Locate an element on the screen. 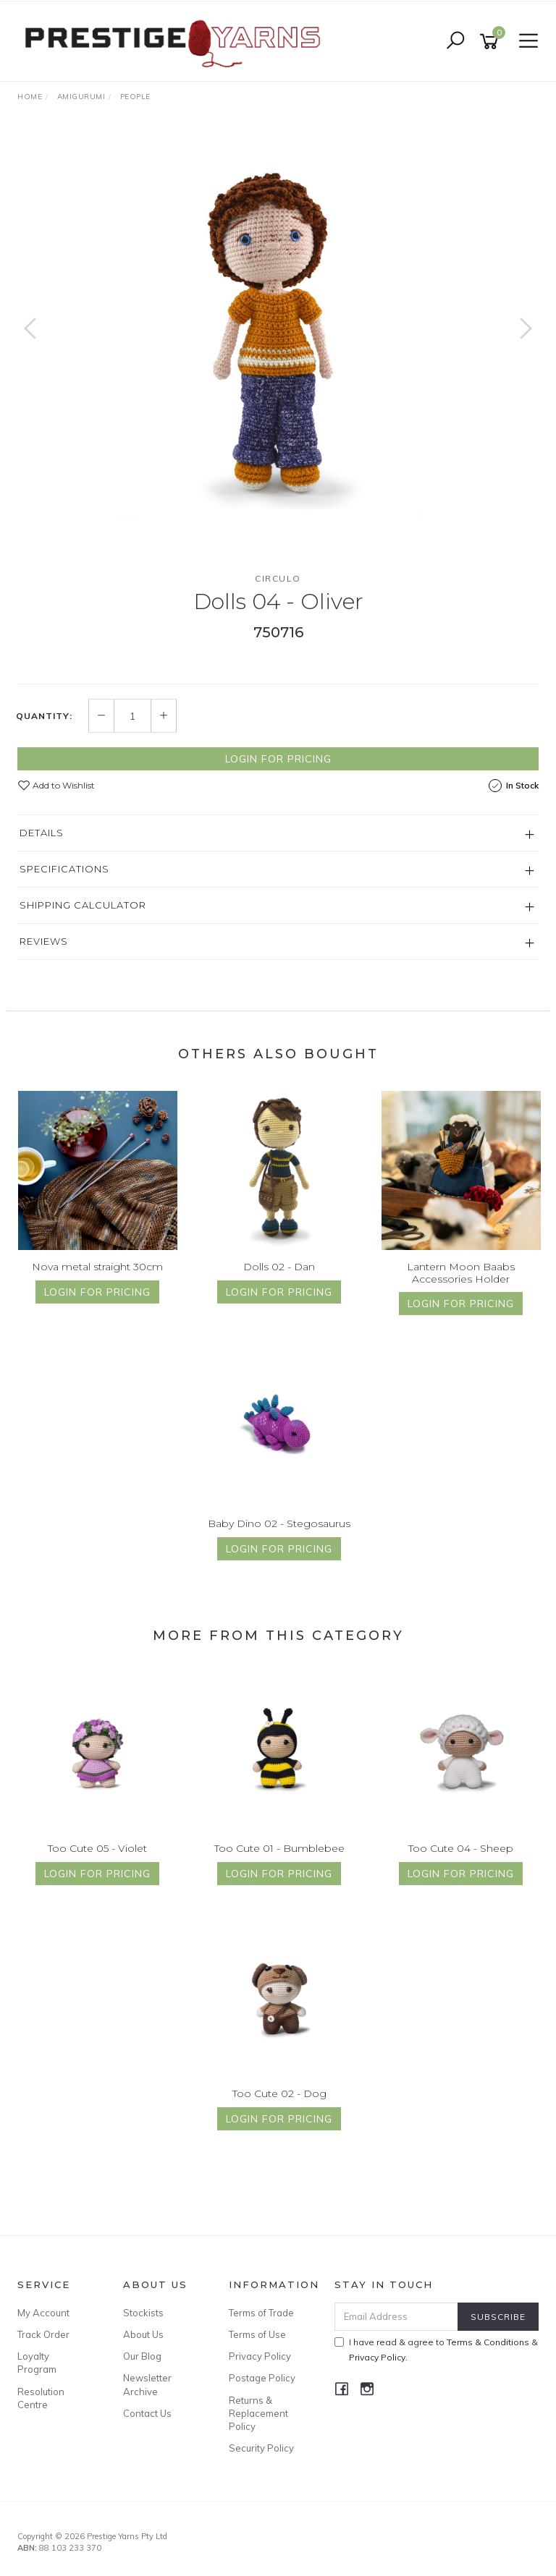 This screenshot has height=2576, width=556. Our Blog is located at coordinates (142, 2356).